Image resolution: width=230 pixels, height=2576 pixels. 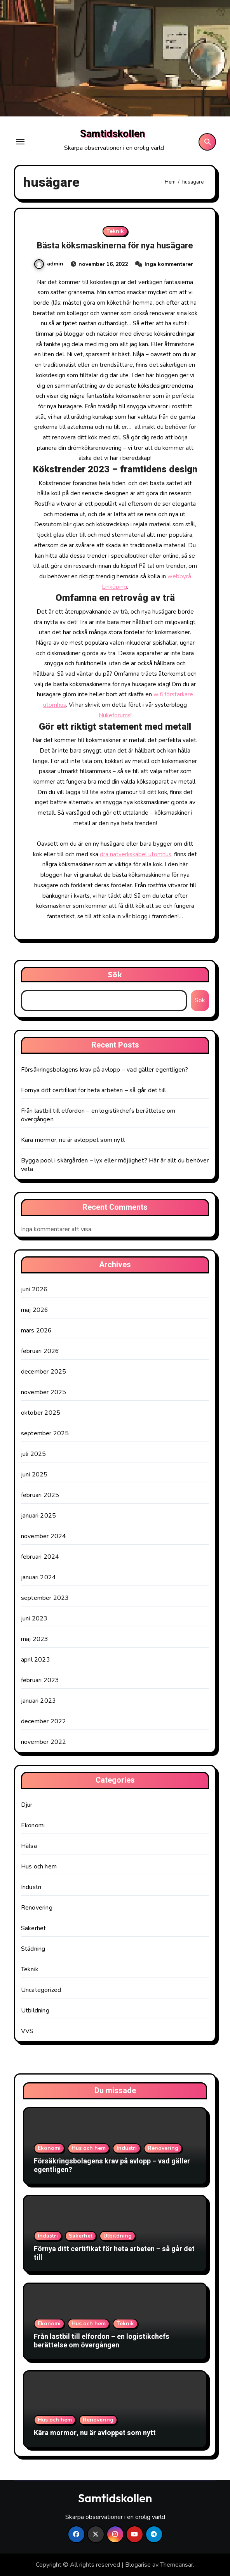 What do you see at coordinates (31, 1887) in the screenshot?
I see `Industri` at bounding box center [31, 1887].